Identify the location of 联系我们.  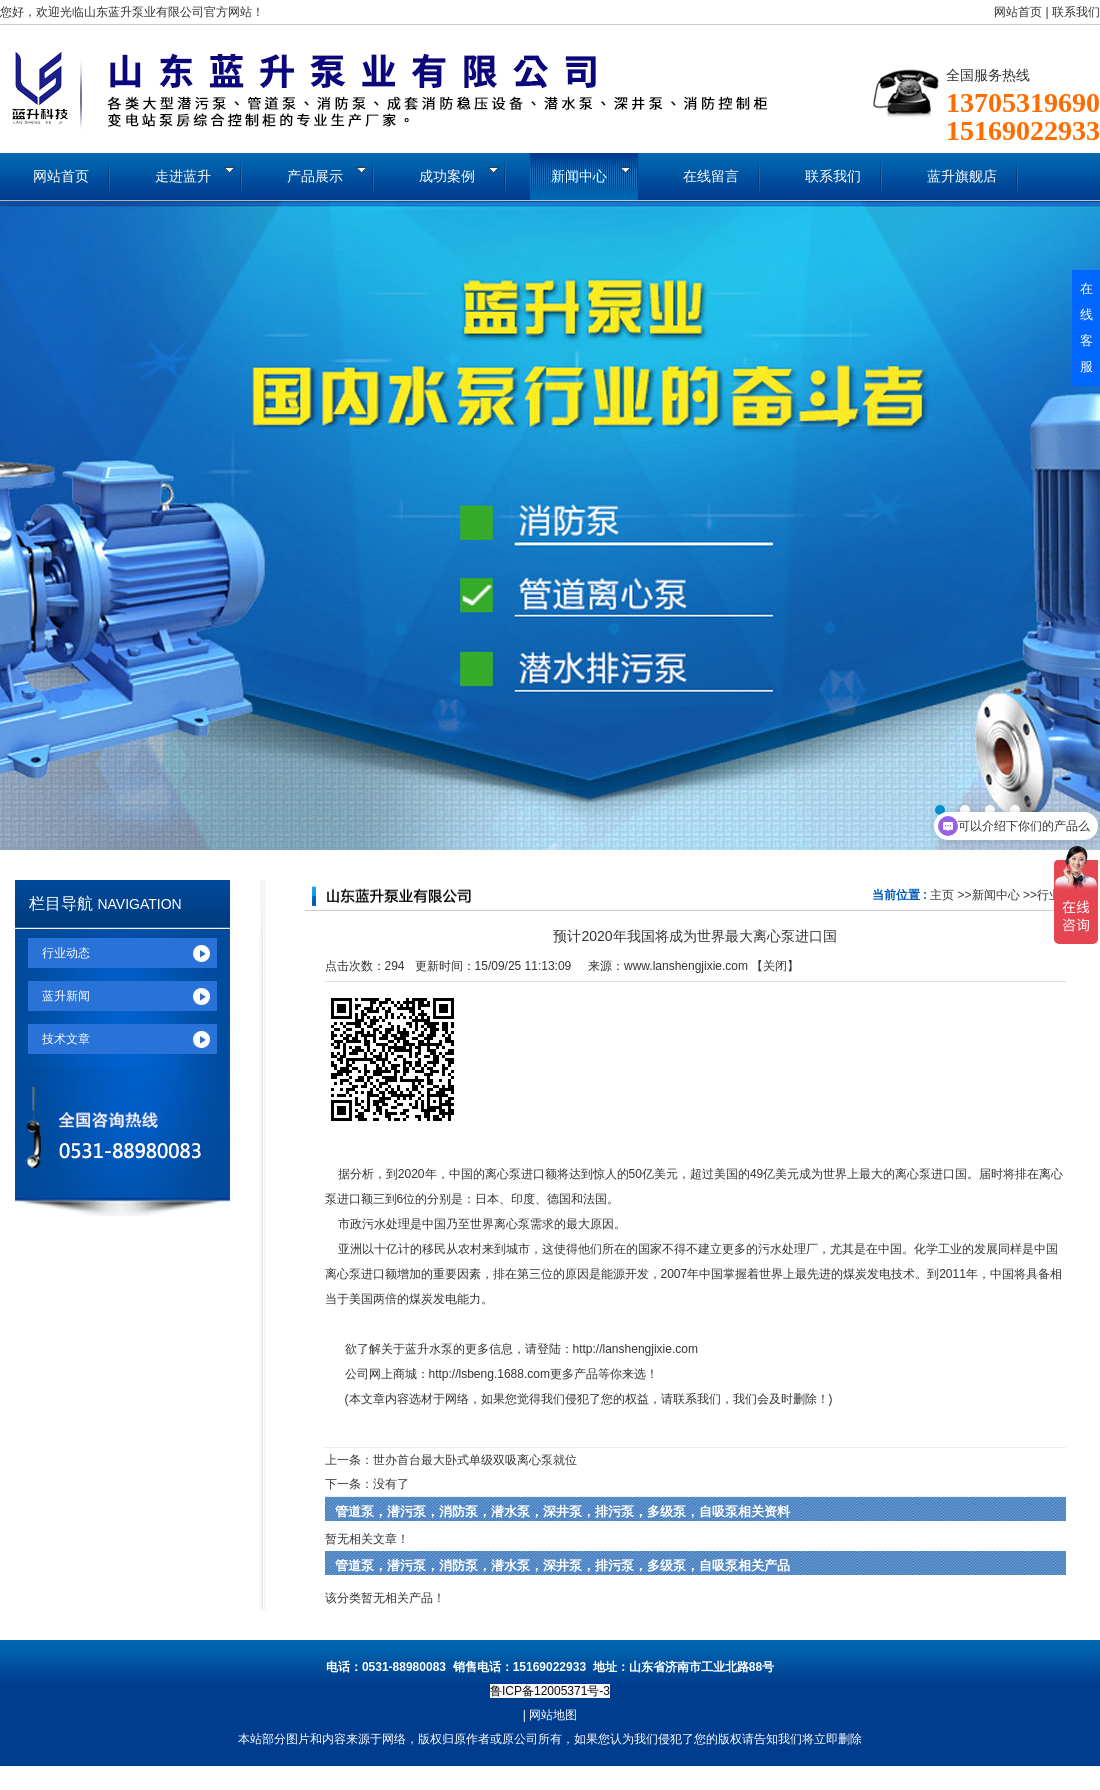
(1076, 12).